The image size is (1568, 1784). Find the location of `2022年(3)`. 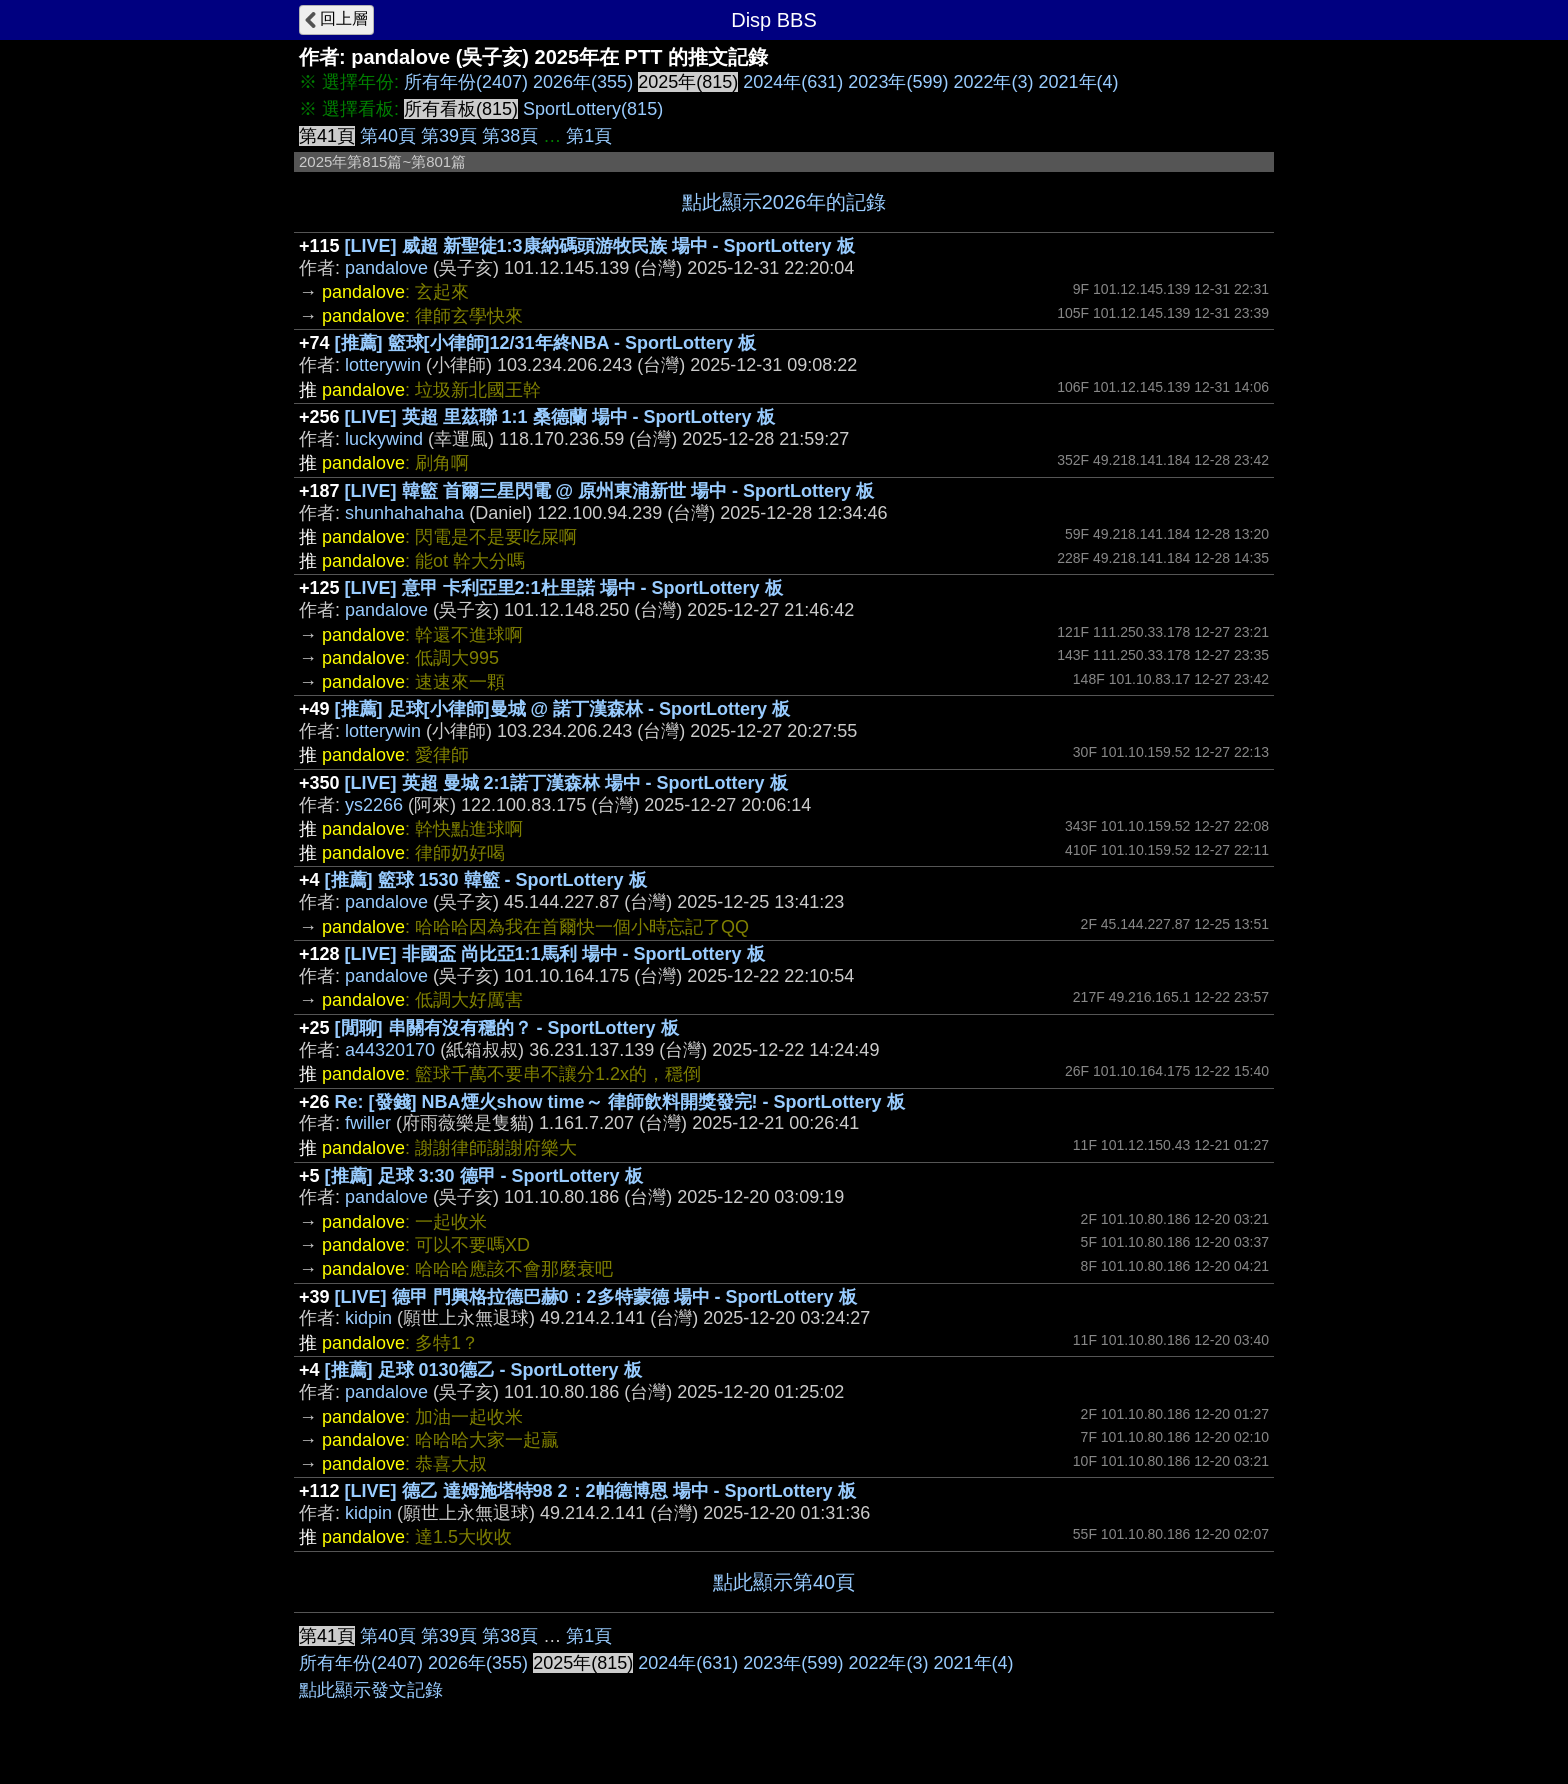

2022年(3) is located at coordinates (993, 82).